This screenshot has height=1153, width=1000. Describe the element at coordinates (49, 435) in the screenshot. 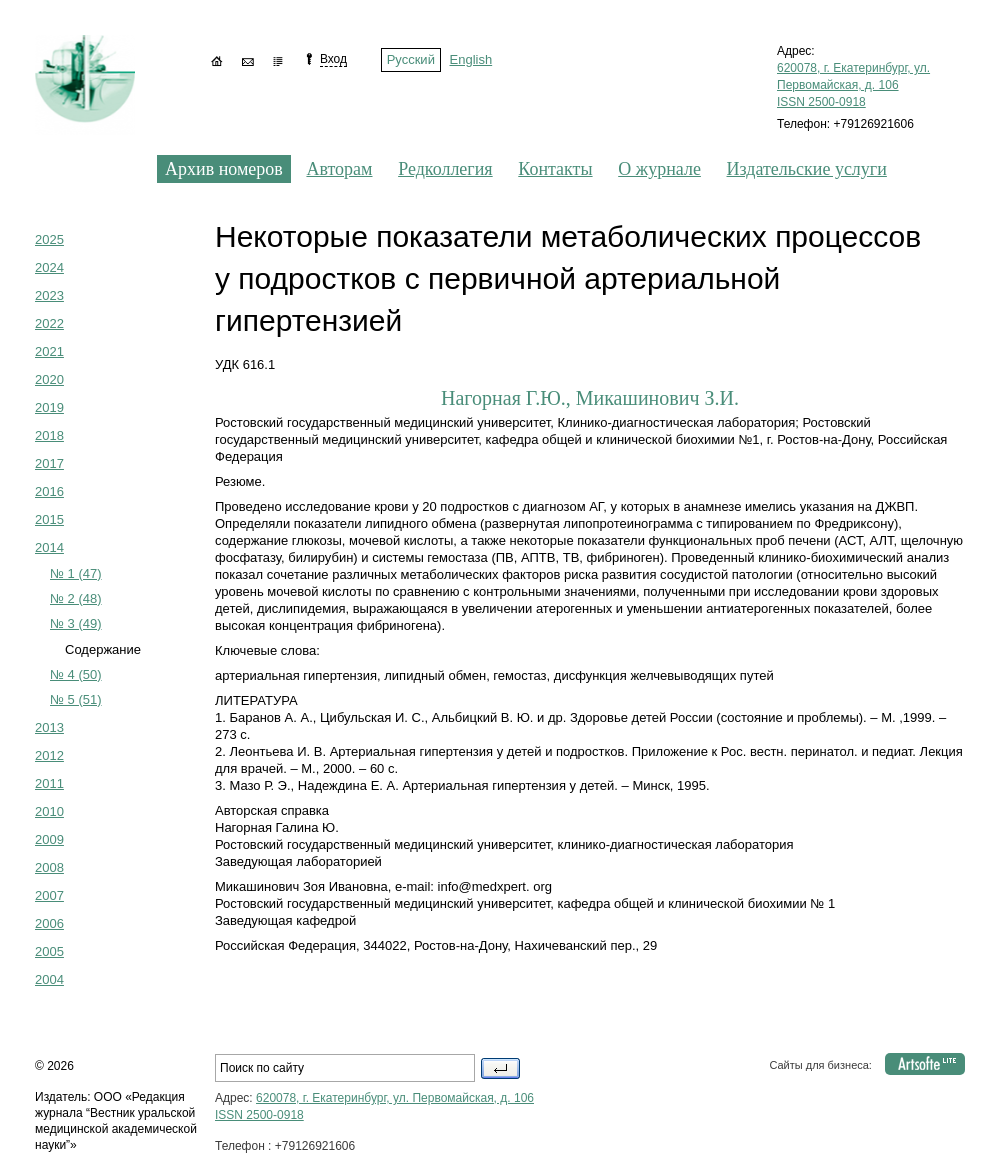

I see `2018` at that location.